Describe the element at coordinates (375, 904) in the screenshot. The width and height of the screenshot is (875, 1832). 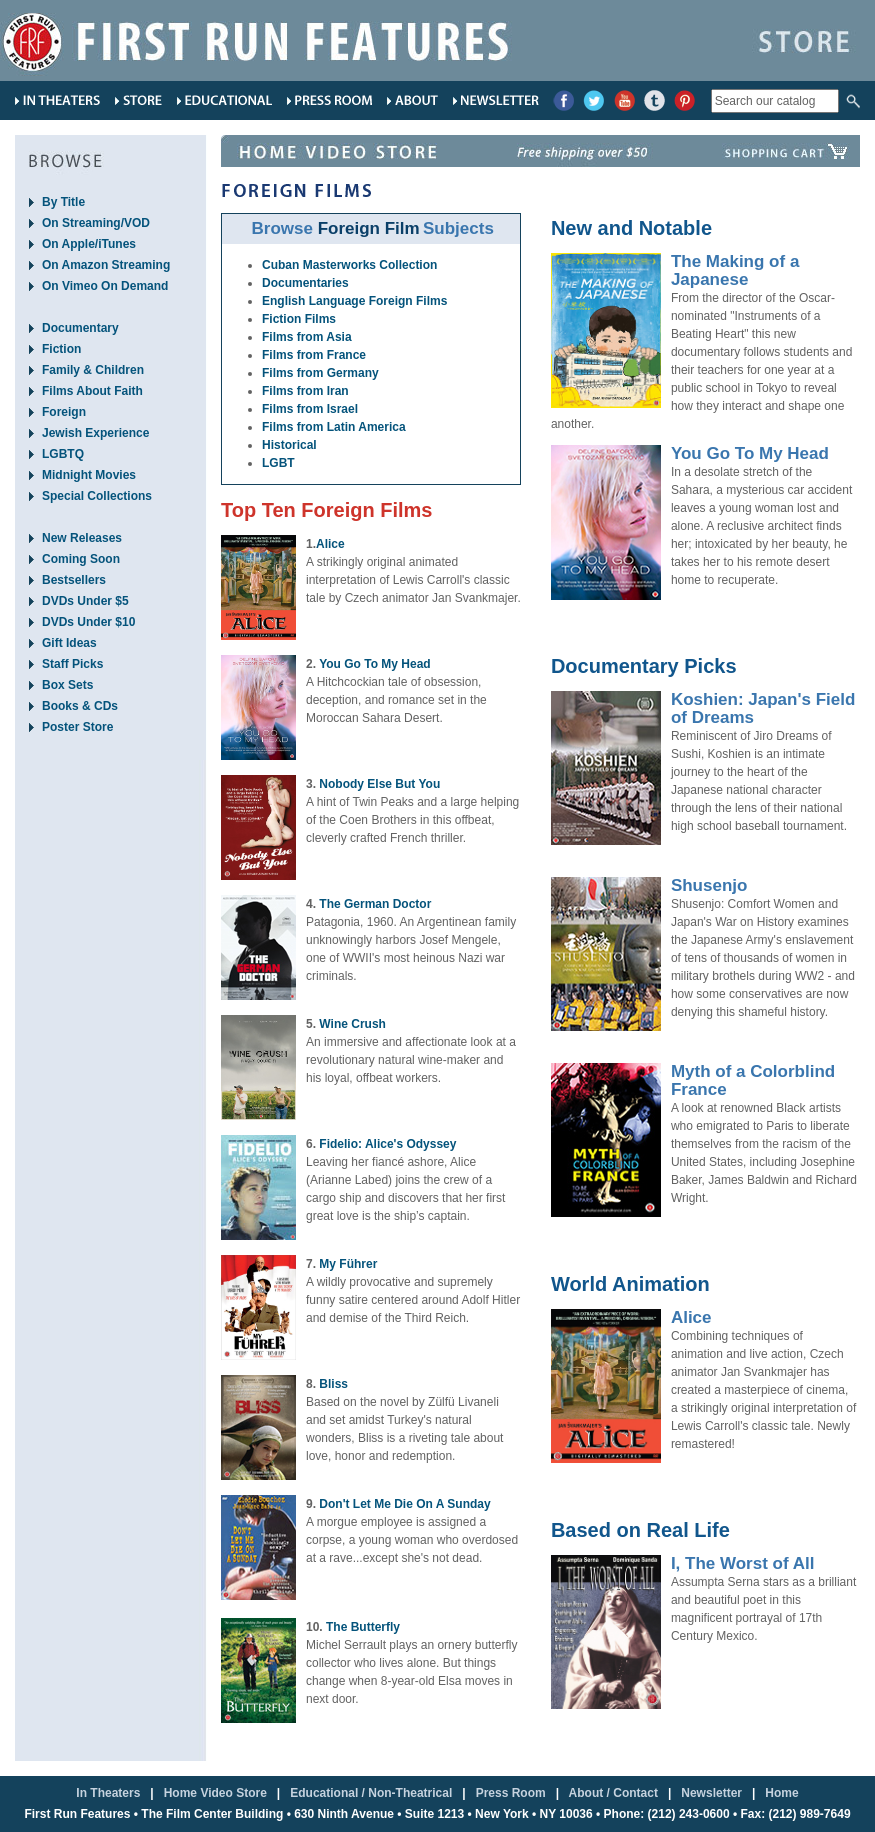
I see `The German Doctor` at that location.